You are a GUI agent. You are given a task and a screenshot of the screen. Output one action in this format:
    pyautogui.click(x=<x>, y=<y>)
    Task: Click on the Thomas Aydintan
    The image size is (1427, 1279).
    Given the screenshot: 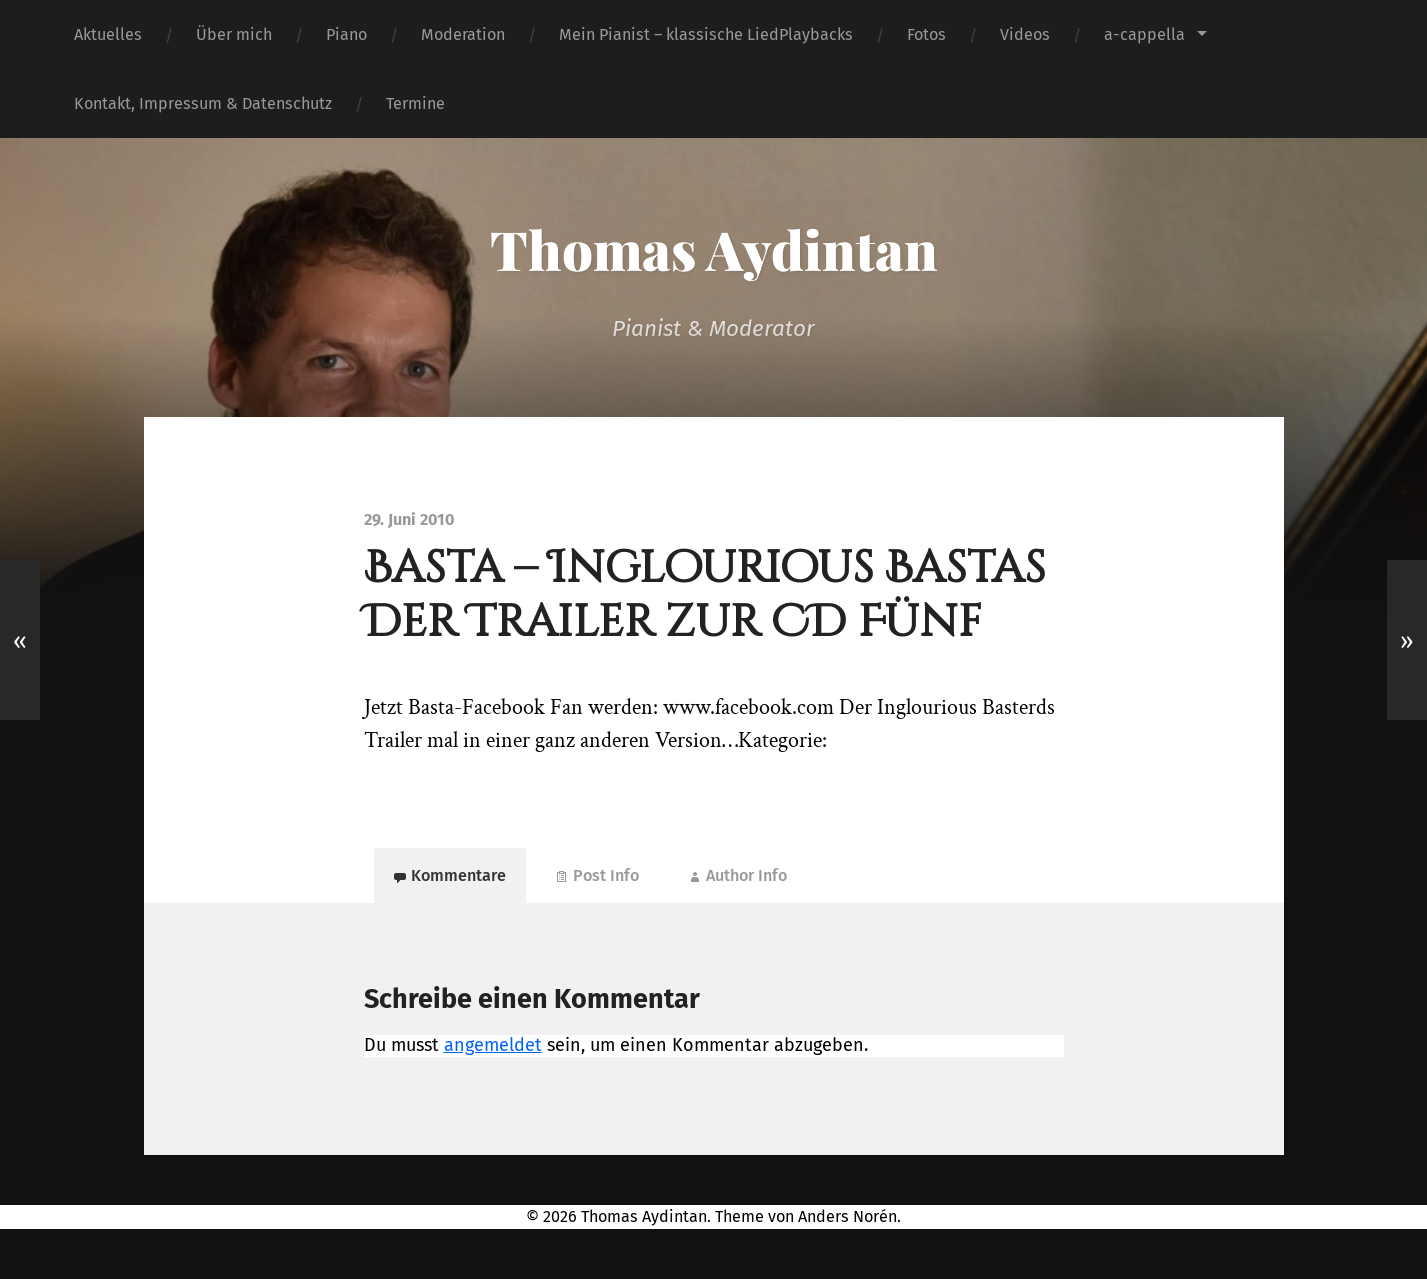 What is the action you would take?
    pyautogui.click(x=714, y=249)
    